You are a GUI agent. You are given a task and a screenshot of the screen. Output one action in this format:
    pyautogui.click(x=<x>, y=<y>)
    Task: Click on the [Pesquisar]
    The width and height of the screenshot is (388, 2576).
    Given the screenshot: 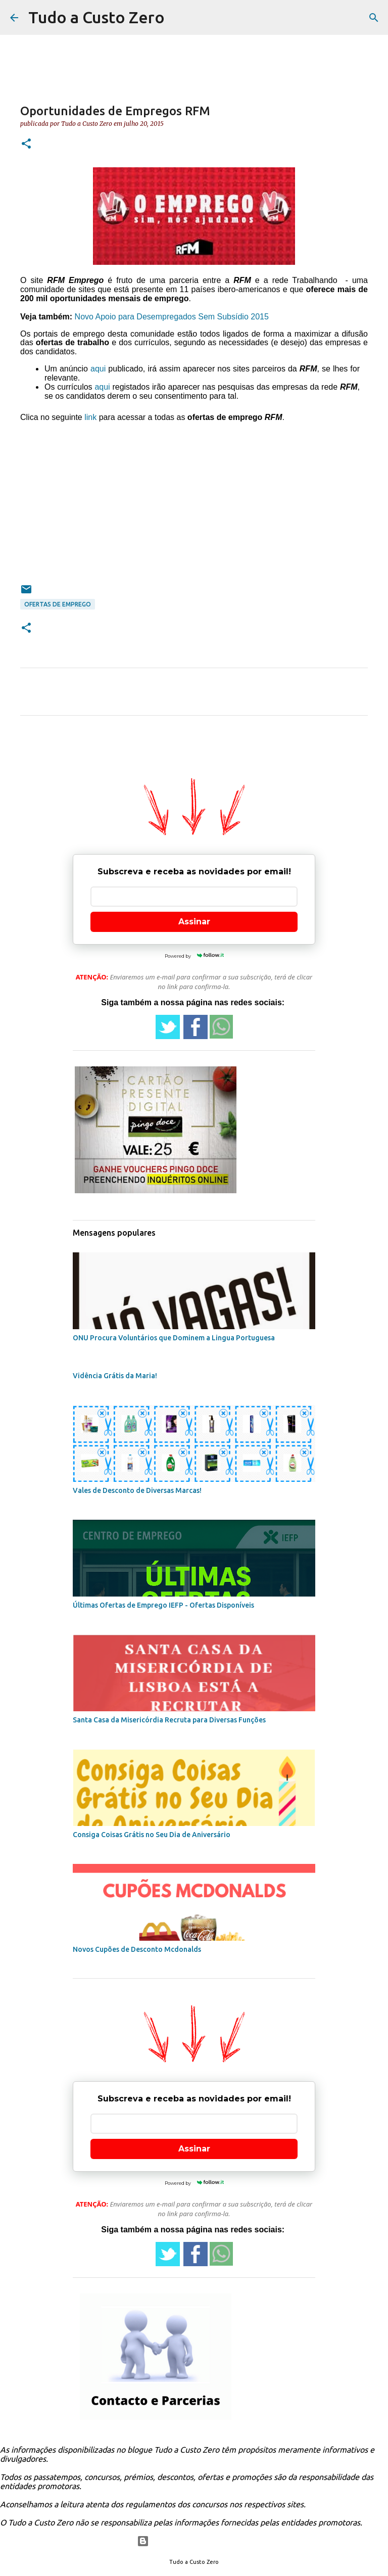 What is the action you would take?
    pyautogui.click(x=374, y=18)
    